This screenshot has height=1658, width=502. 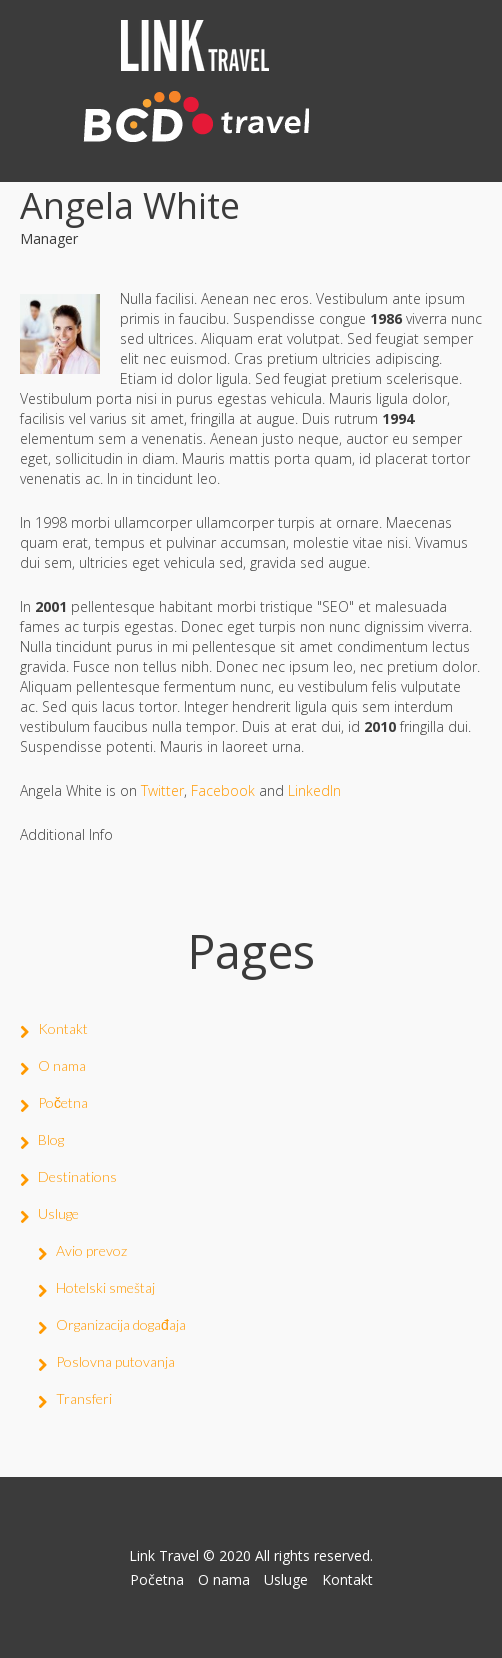 I want to click on Destinations, so click(x=77, y=1176).